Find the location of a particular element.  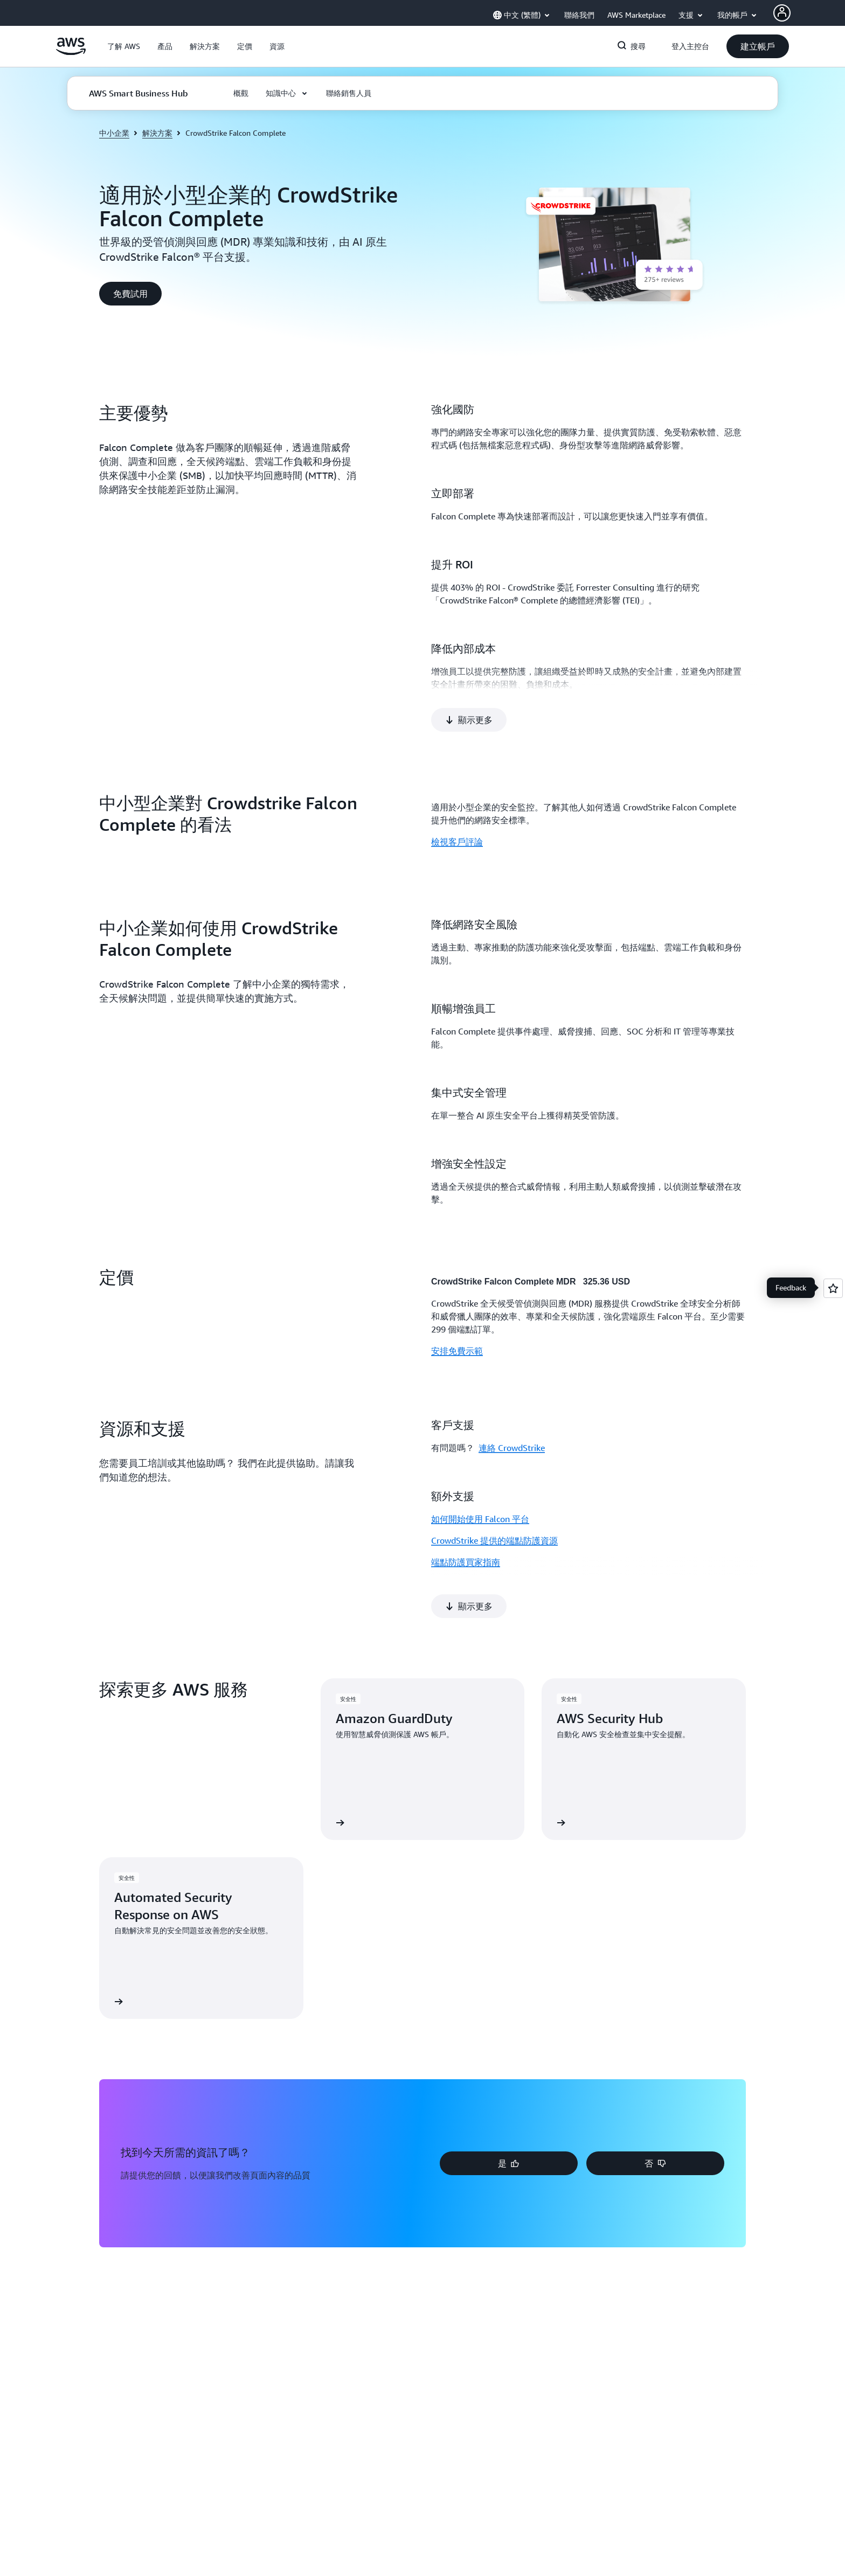

連絡 CrowdStrike is located at coordinates (512, 1406).